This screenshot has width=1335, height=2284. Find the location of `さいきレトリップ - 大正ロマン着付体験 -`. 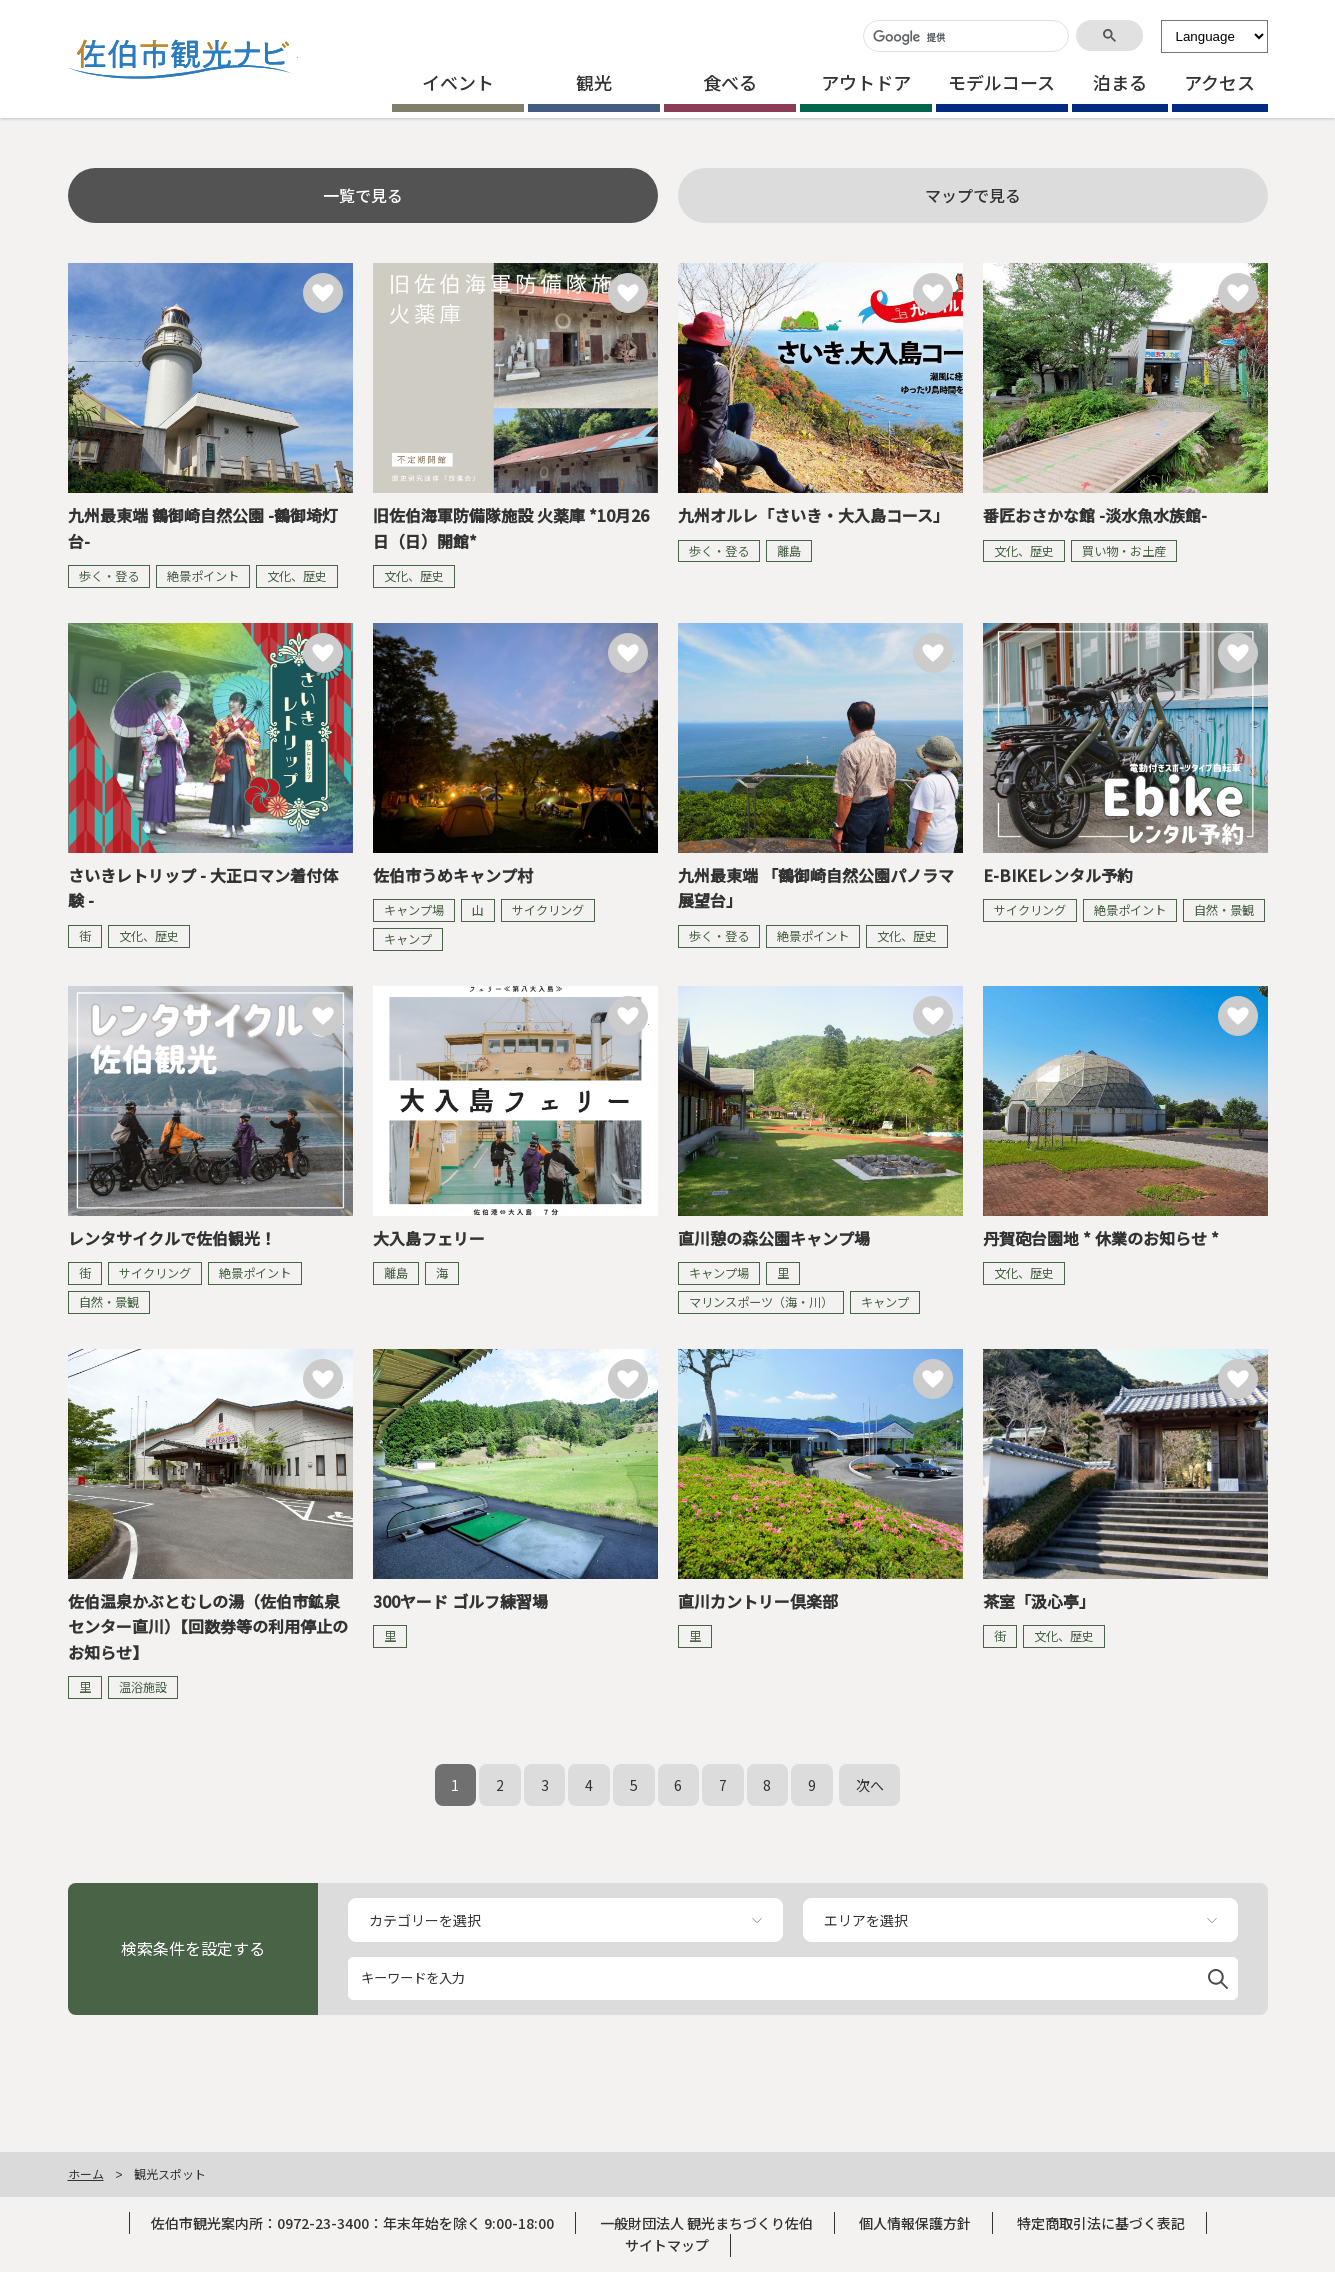

さいきレトリップ - 大正ロマン着付体験 - is located at coordinates (203, 888).